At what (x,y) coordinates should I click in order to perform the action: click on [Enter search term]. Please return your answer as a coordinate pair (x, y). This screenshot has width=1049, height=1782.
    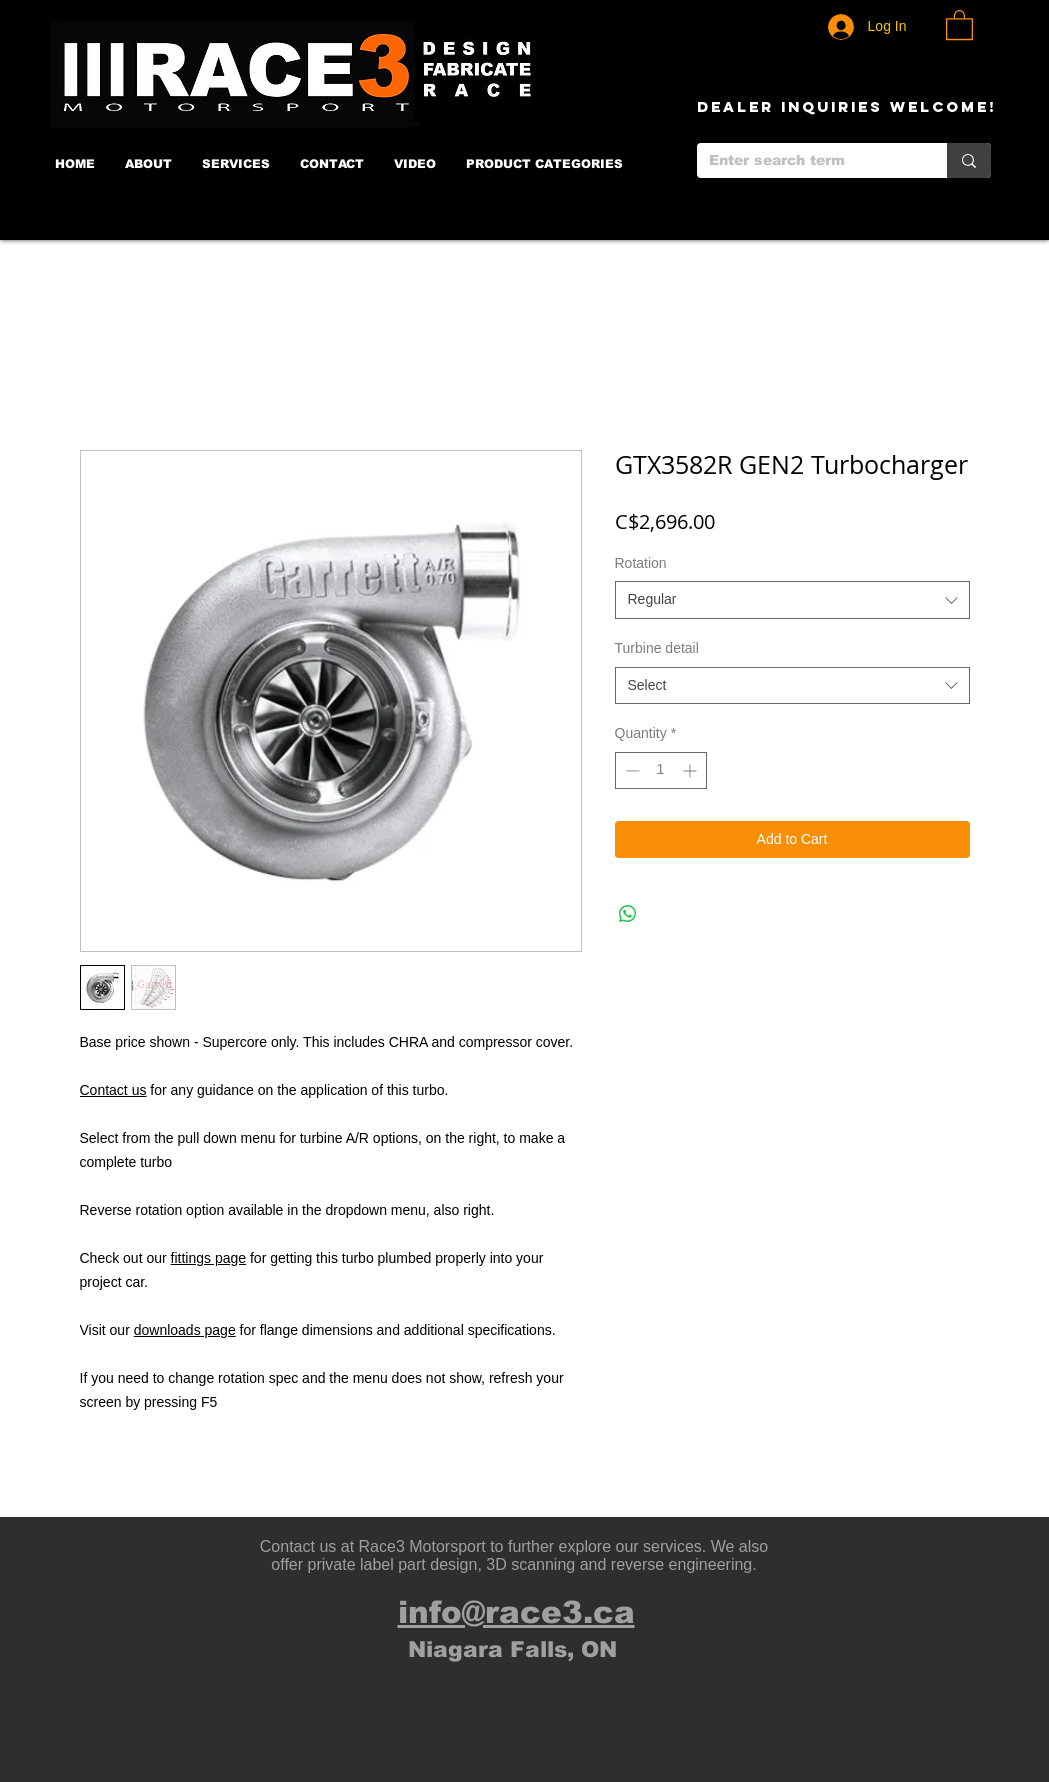
    Looking at the image, I should click on (807, 161).